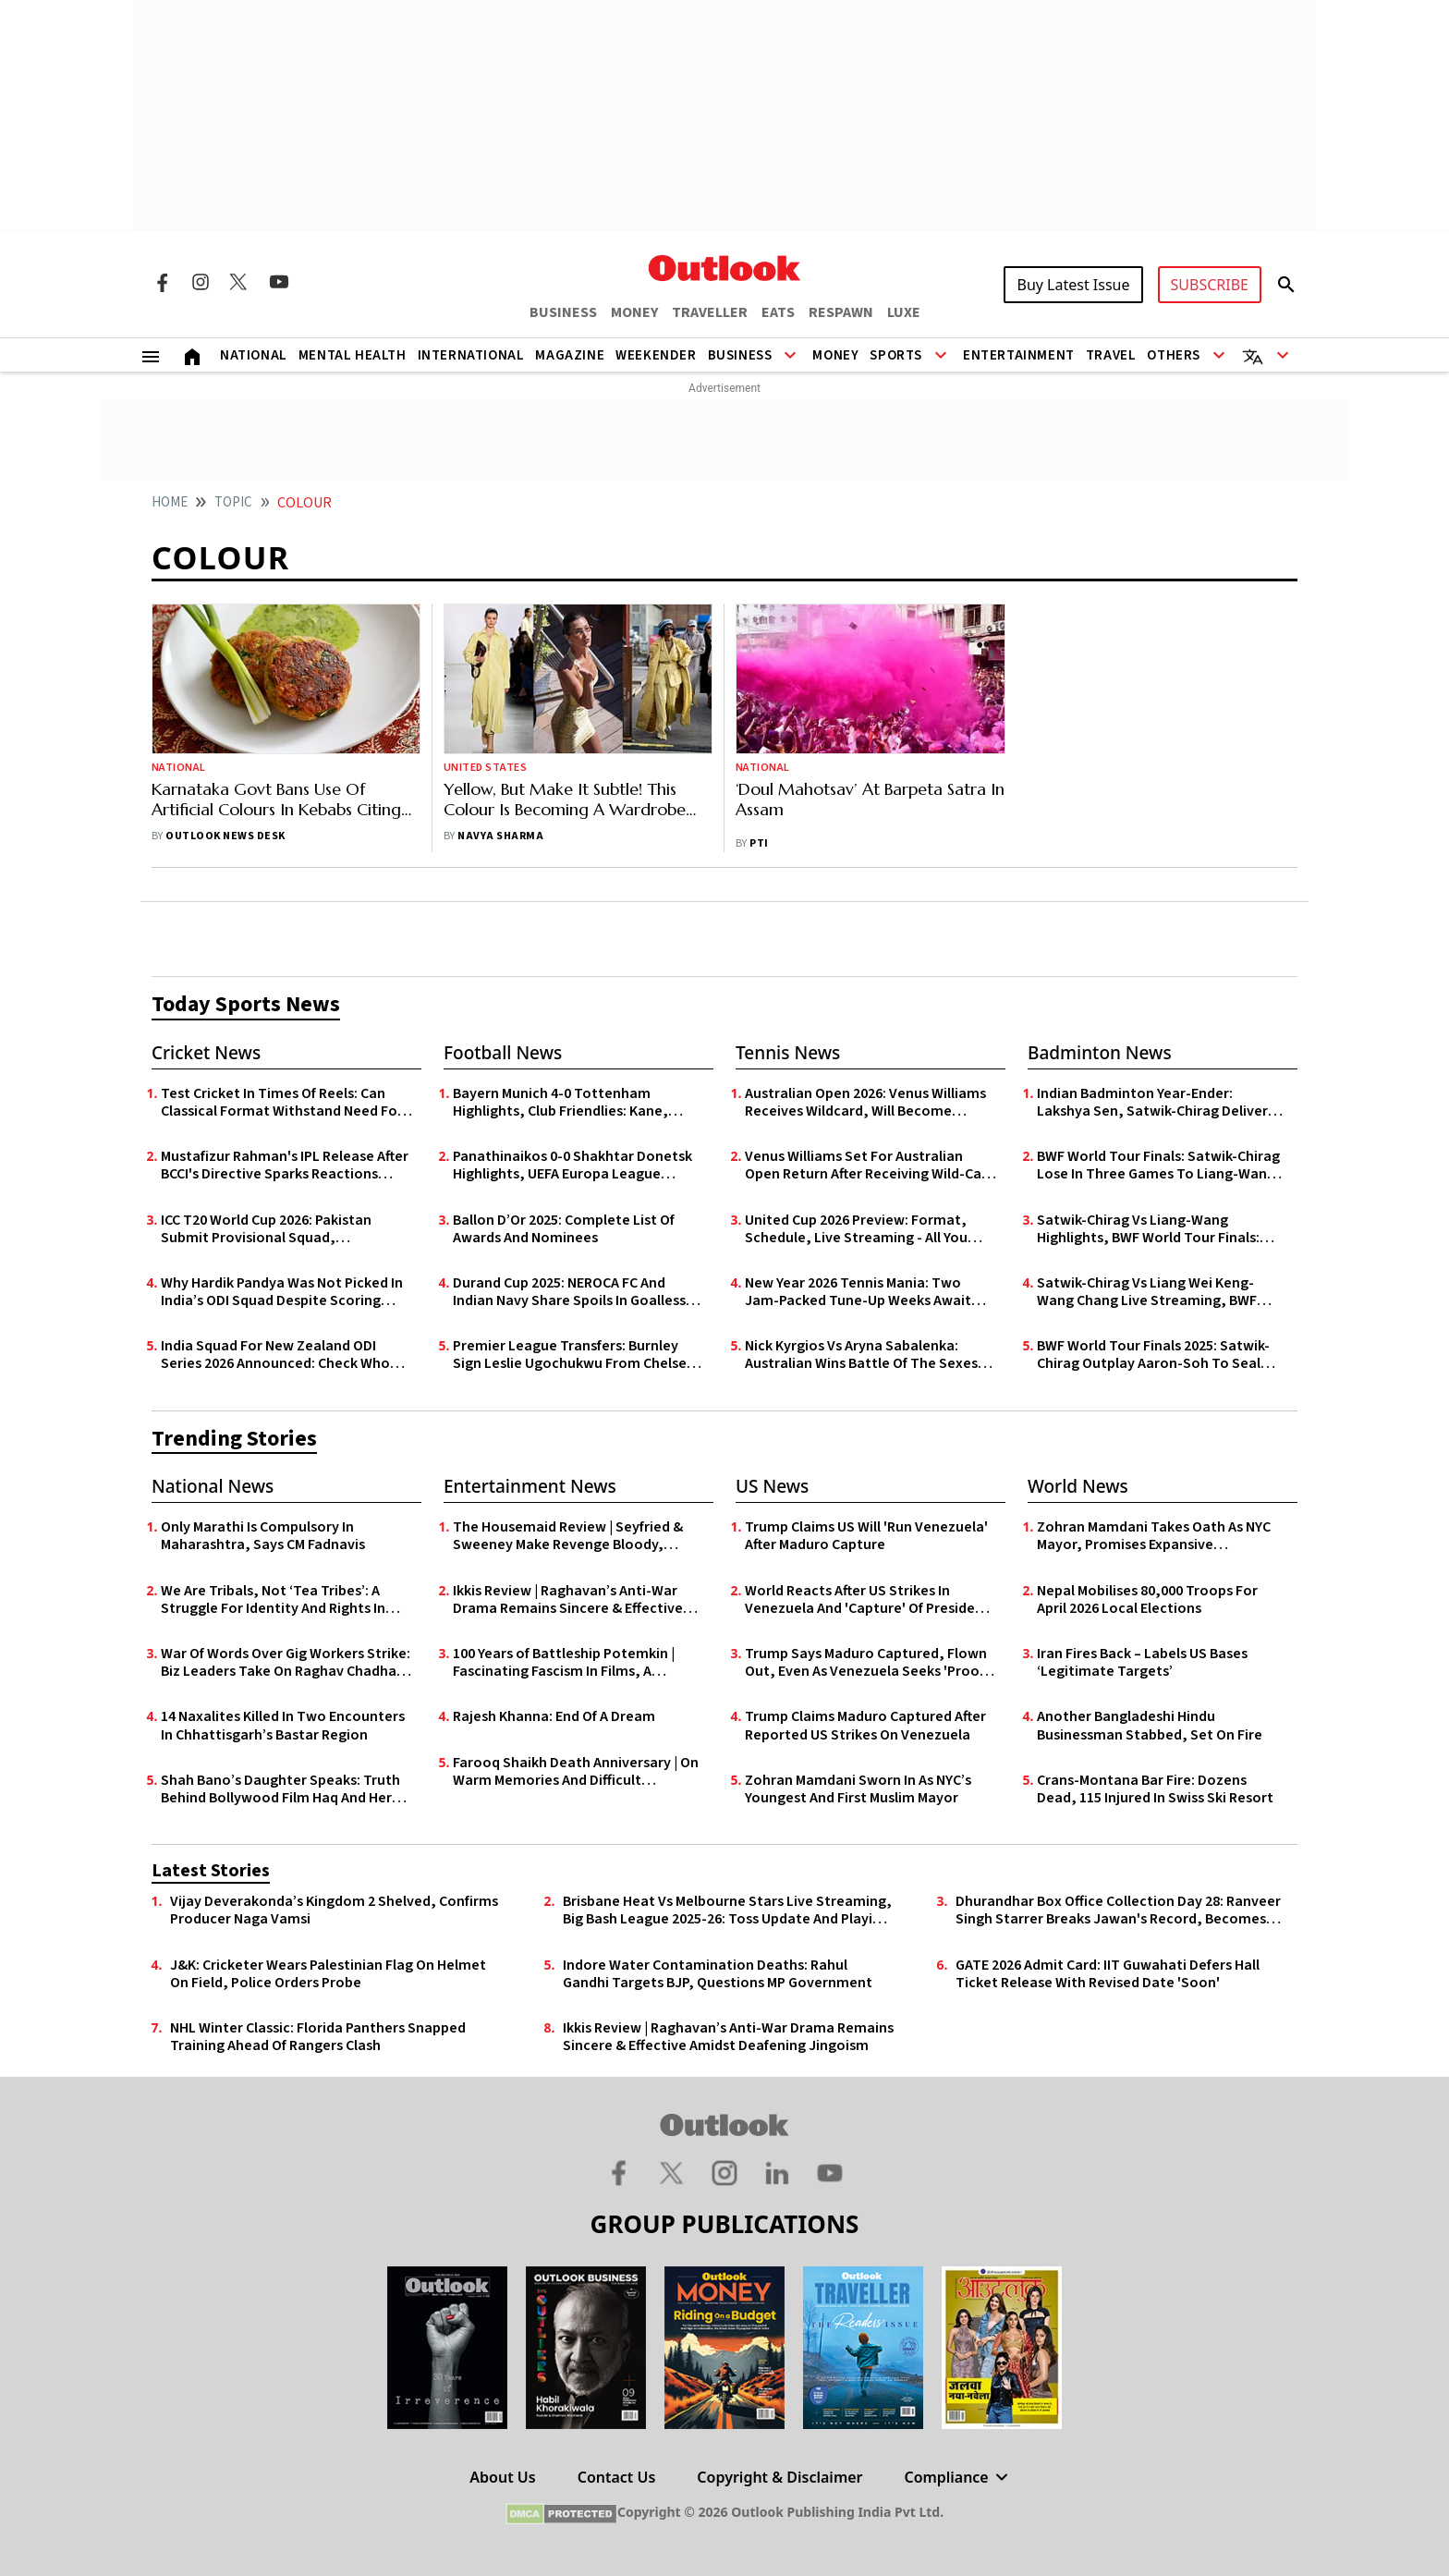 Image resolution: width=1449 pixels, height=2576 pixels. What do you see at coordinates (569, 355) in the screenshot?
I see `Magazine` at bounding box center [569, 355].